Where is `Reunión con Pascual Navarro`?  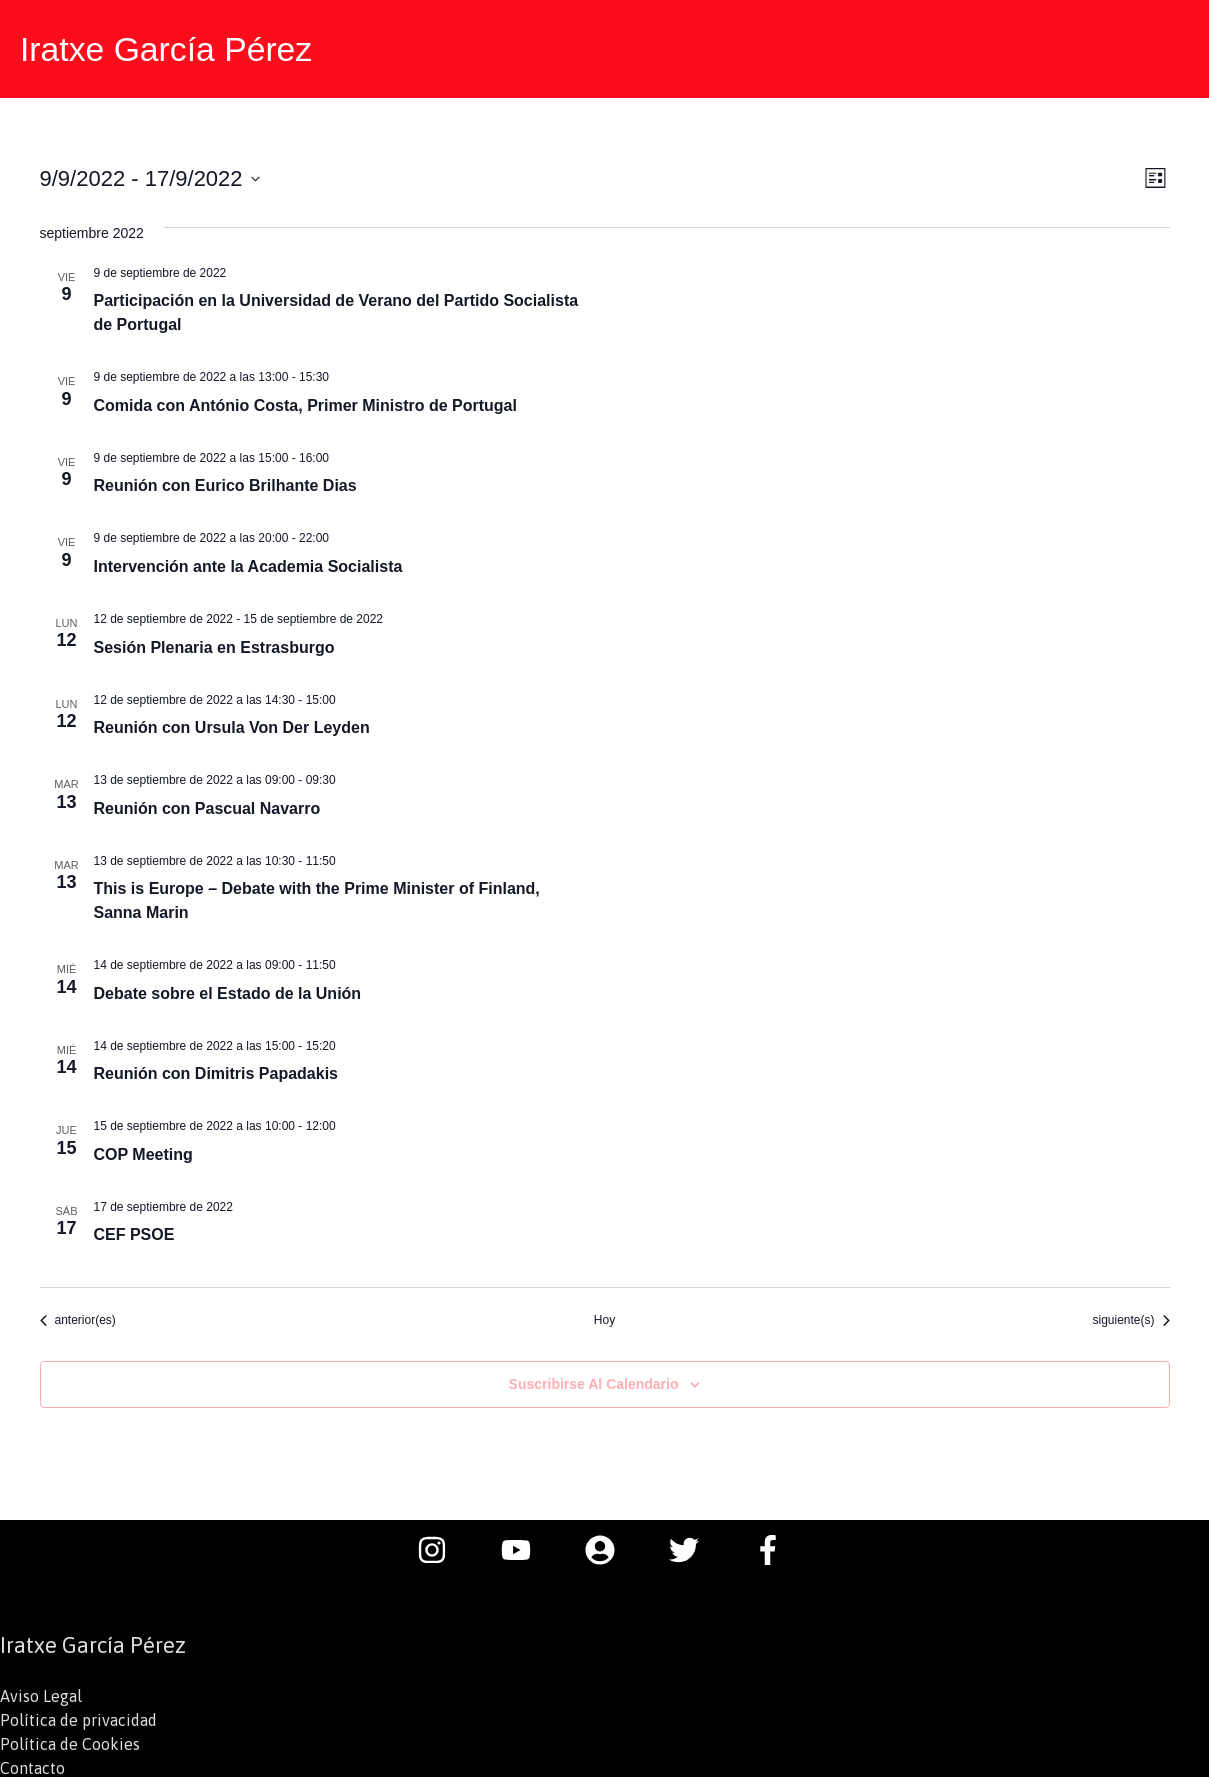
Reunión con Pascual Navarro is located at coordinates (207, 805).